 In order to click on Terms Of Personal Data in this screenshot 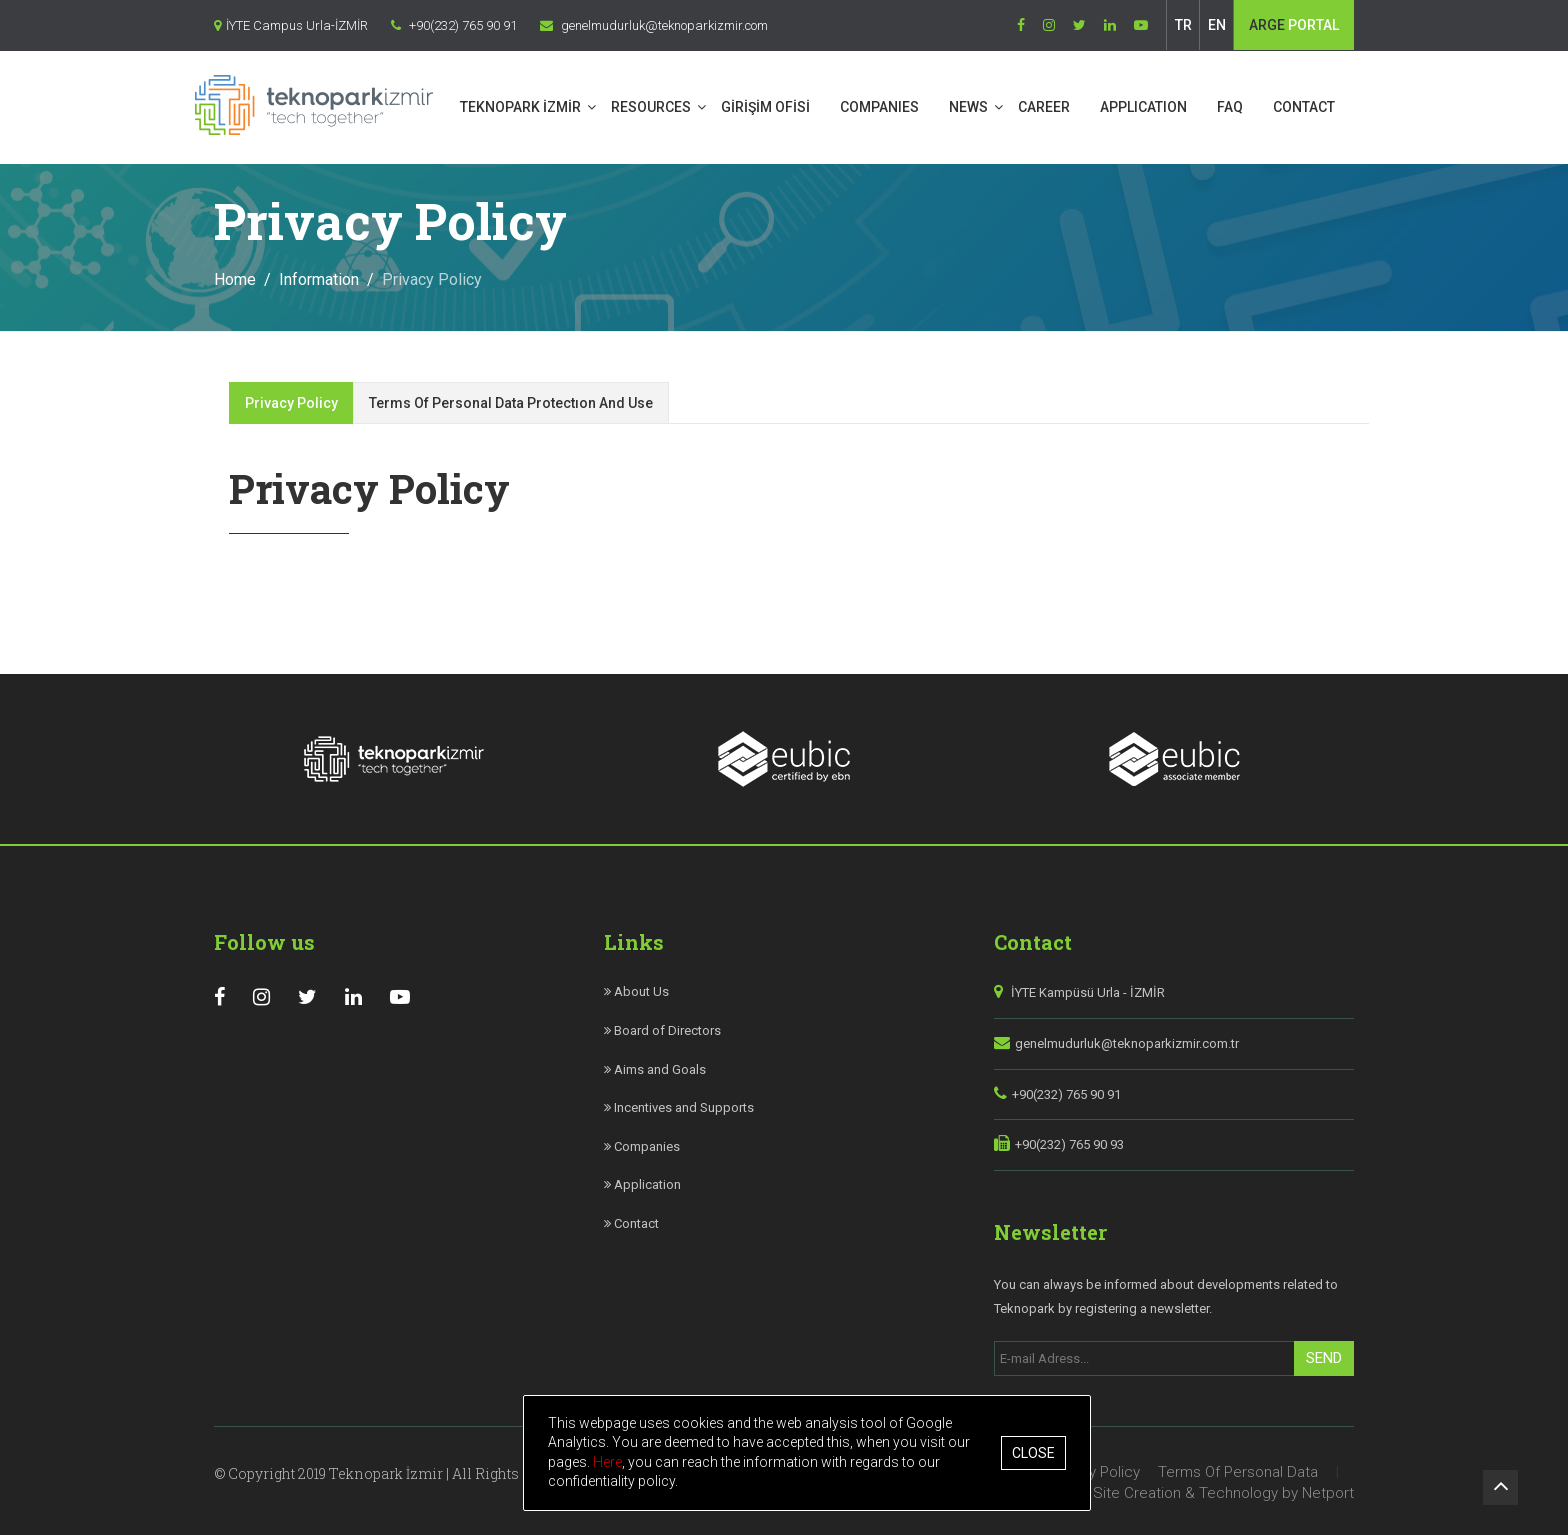, I will do `click(1238, 1467)`.